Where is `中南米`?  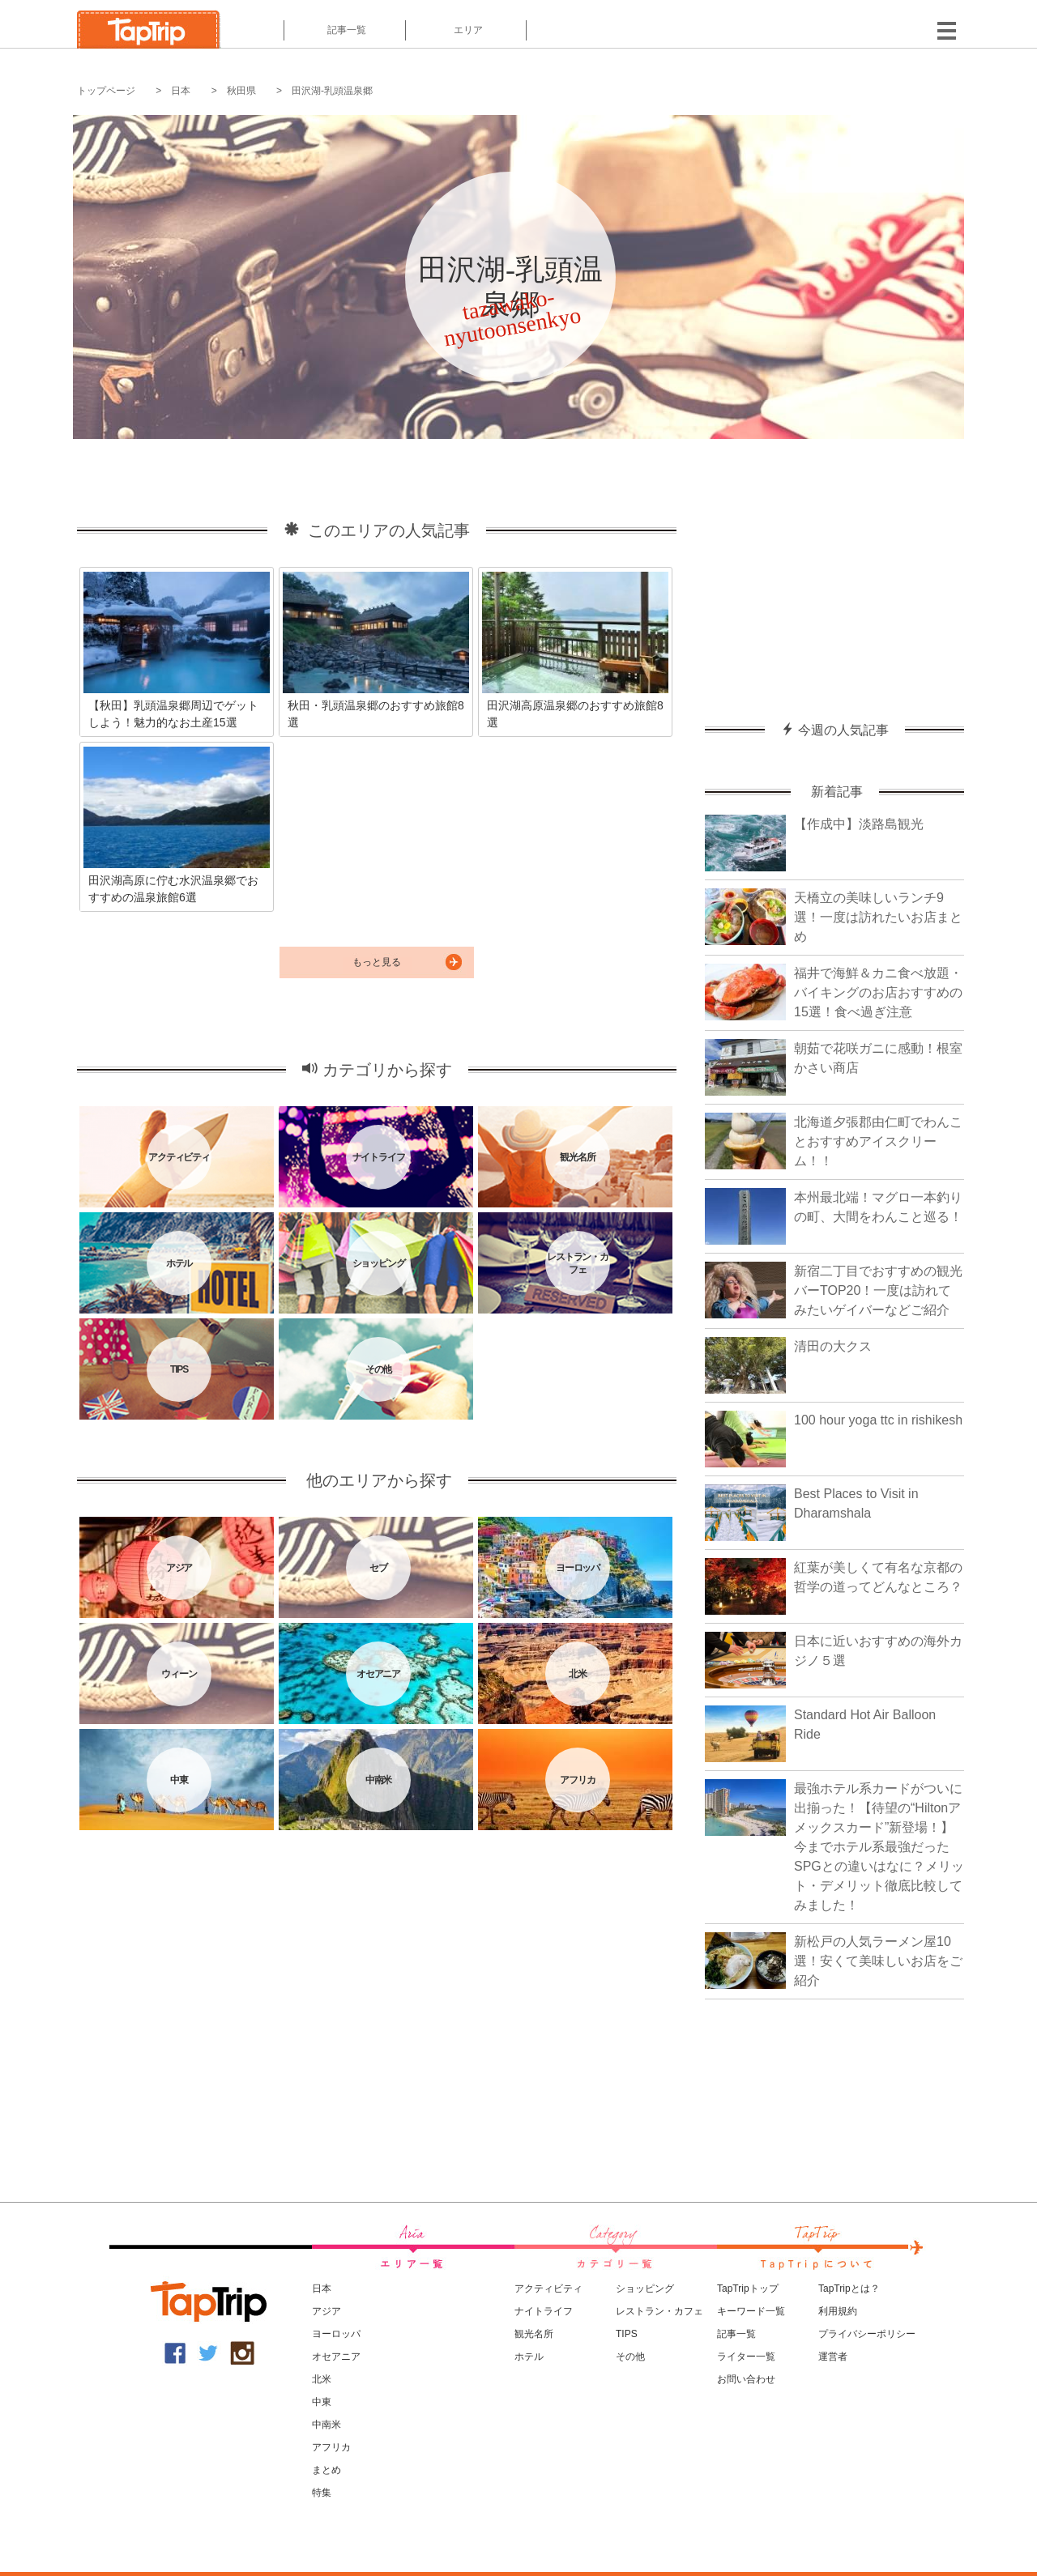
中南米 is located at coordinates (326, 2424).